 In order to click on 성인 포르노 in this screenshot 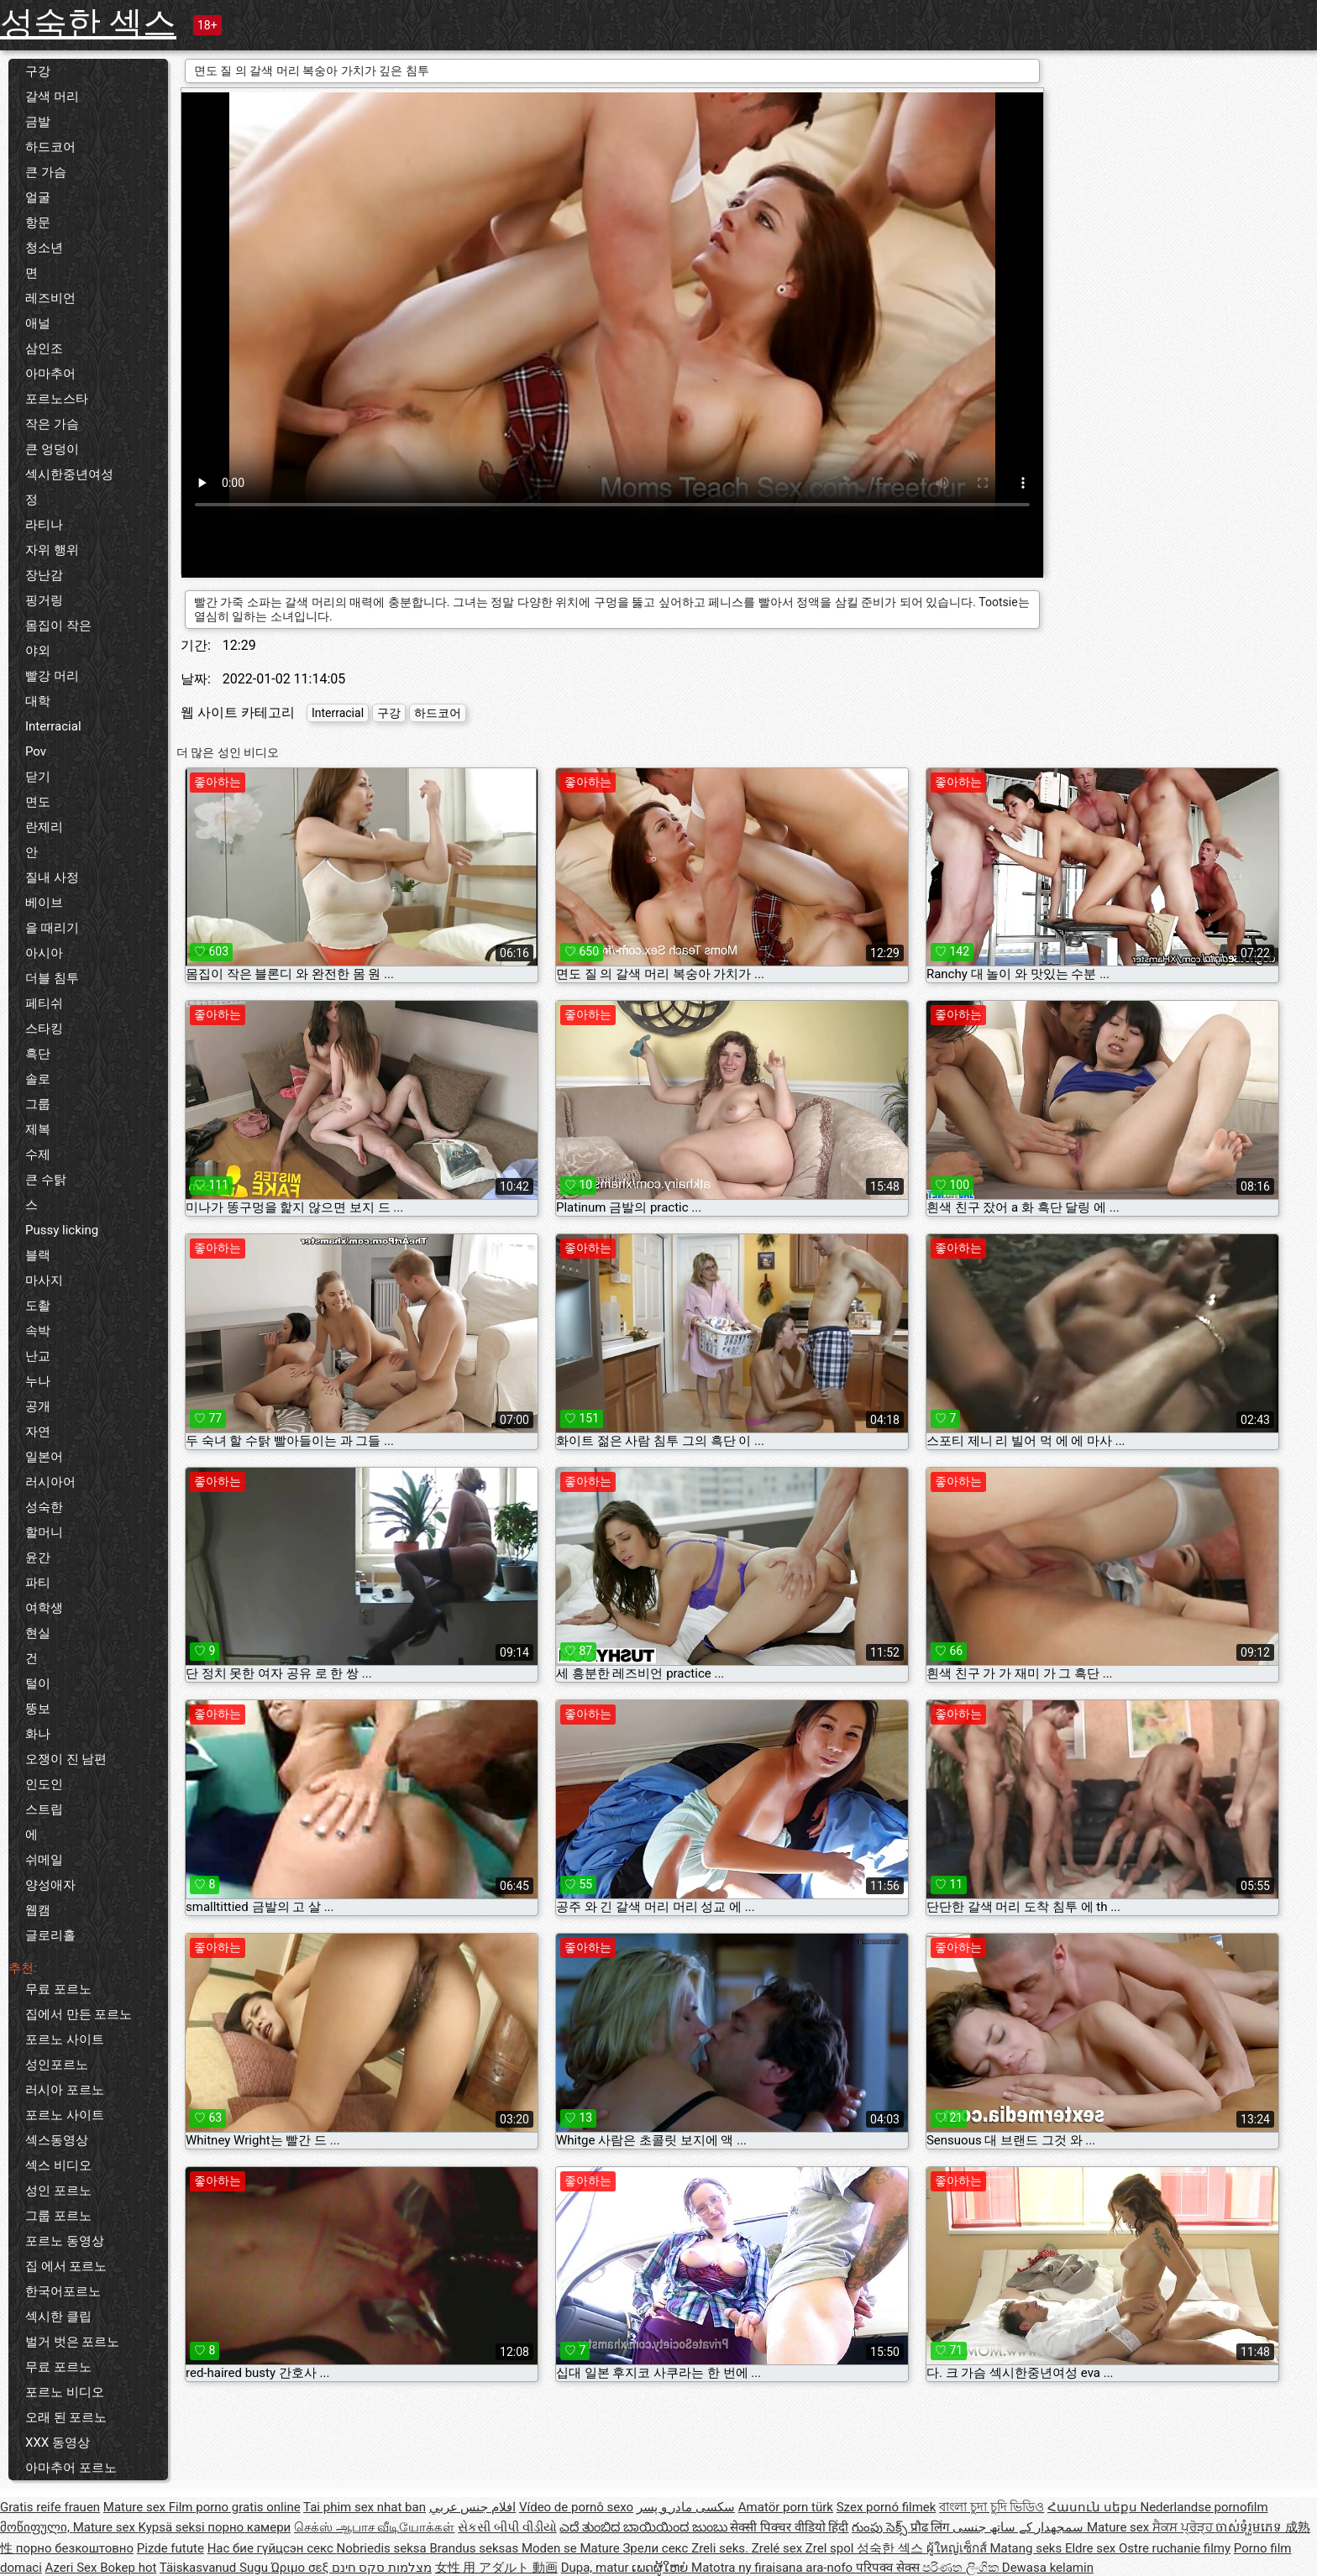, I will do `click(58, 2190)`.